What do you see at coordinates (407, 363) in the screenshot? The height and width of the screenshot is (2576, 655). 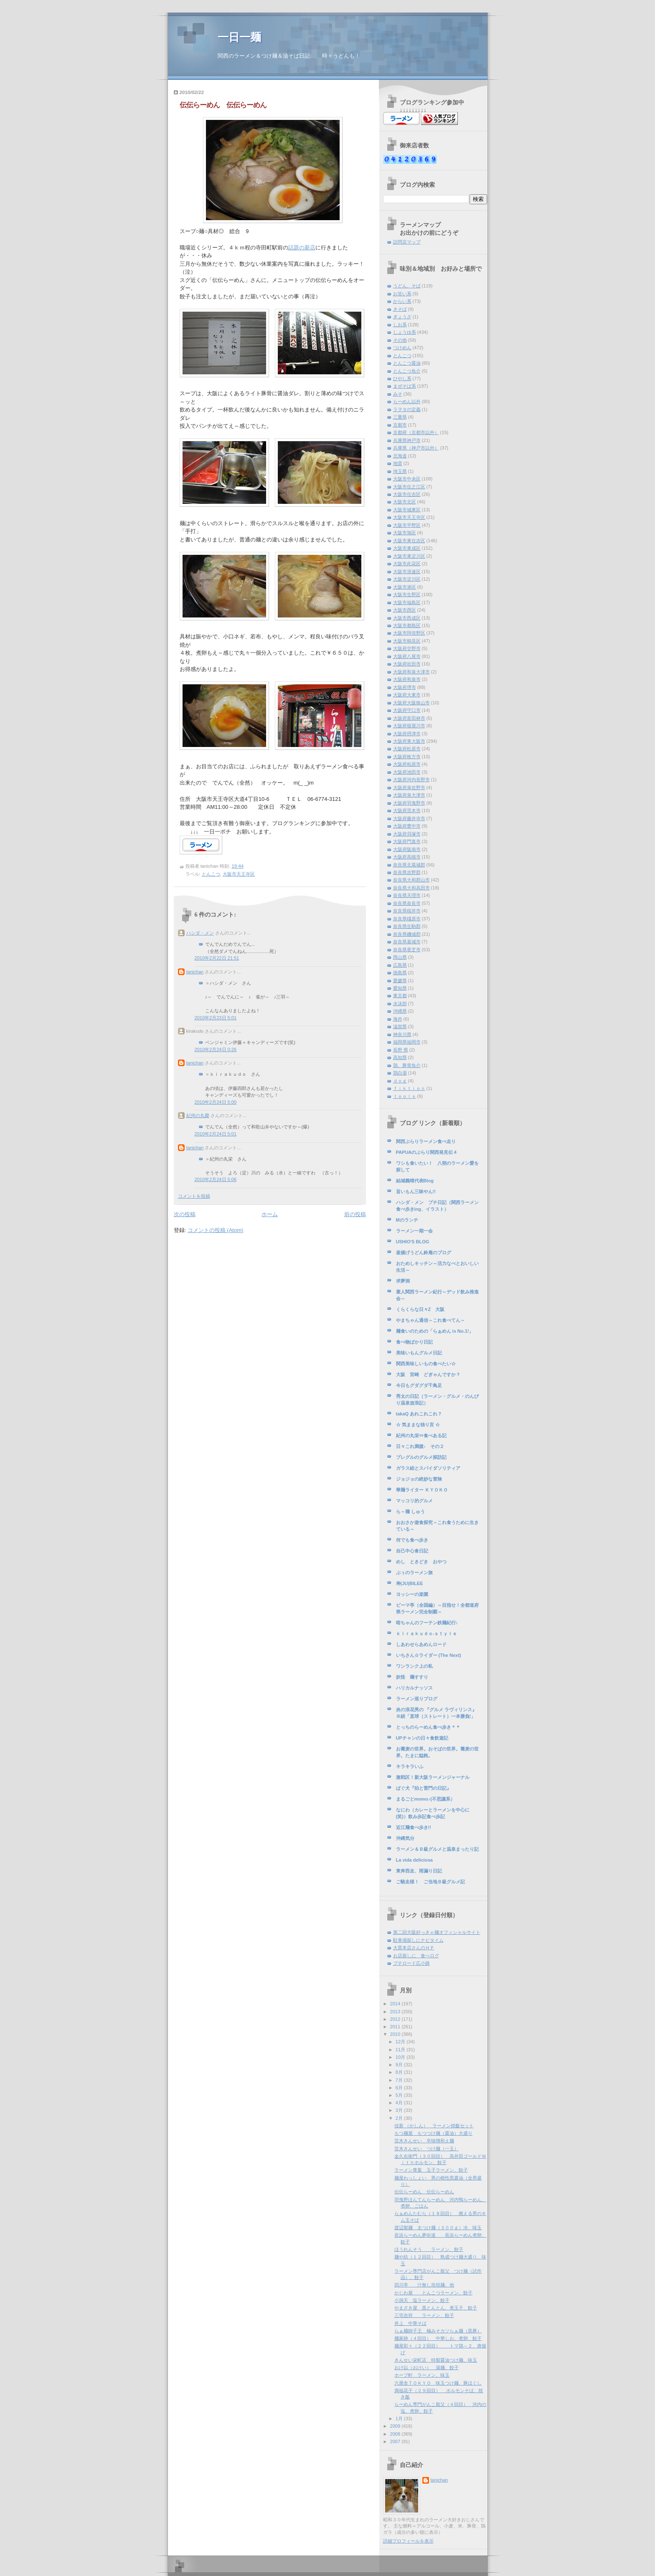 I see `とんこつ醤油` at bounding box center [407, 363].